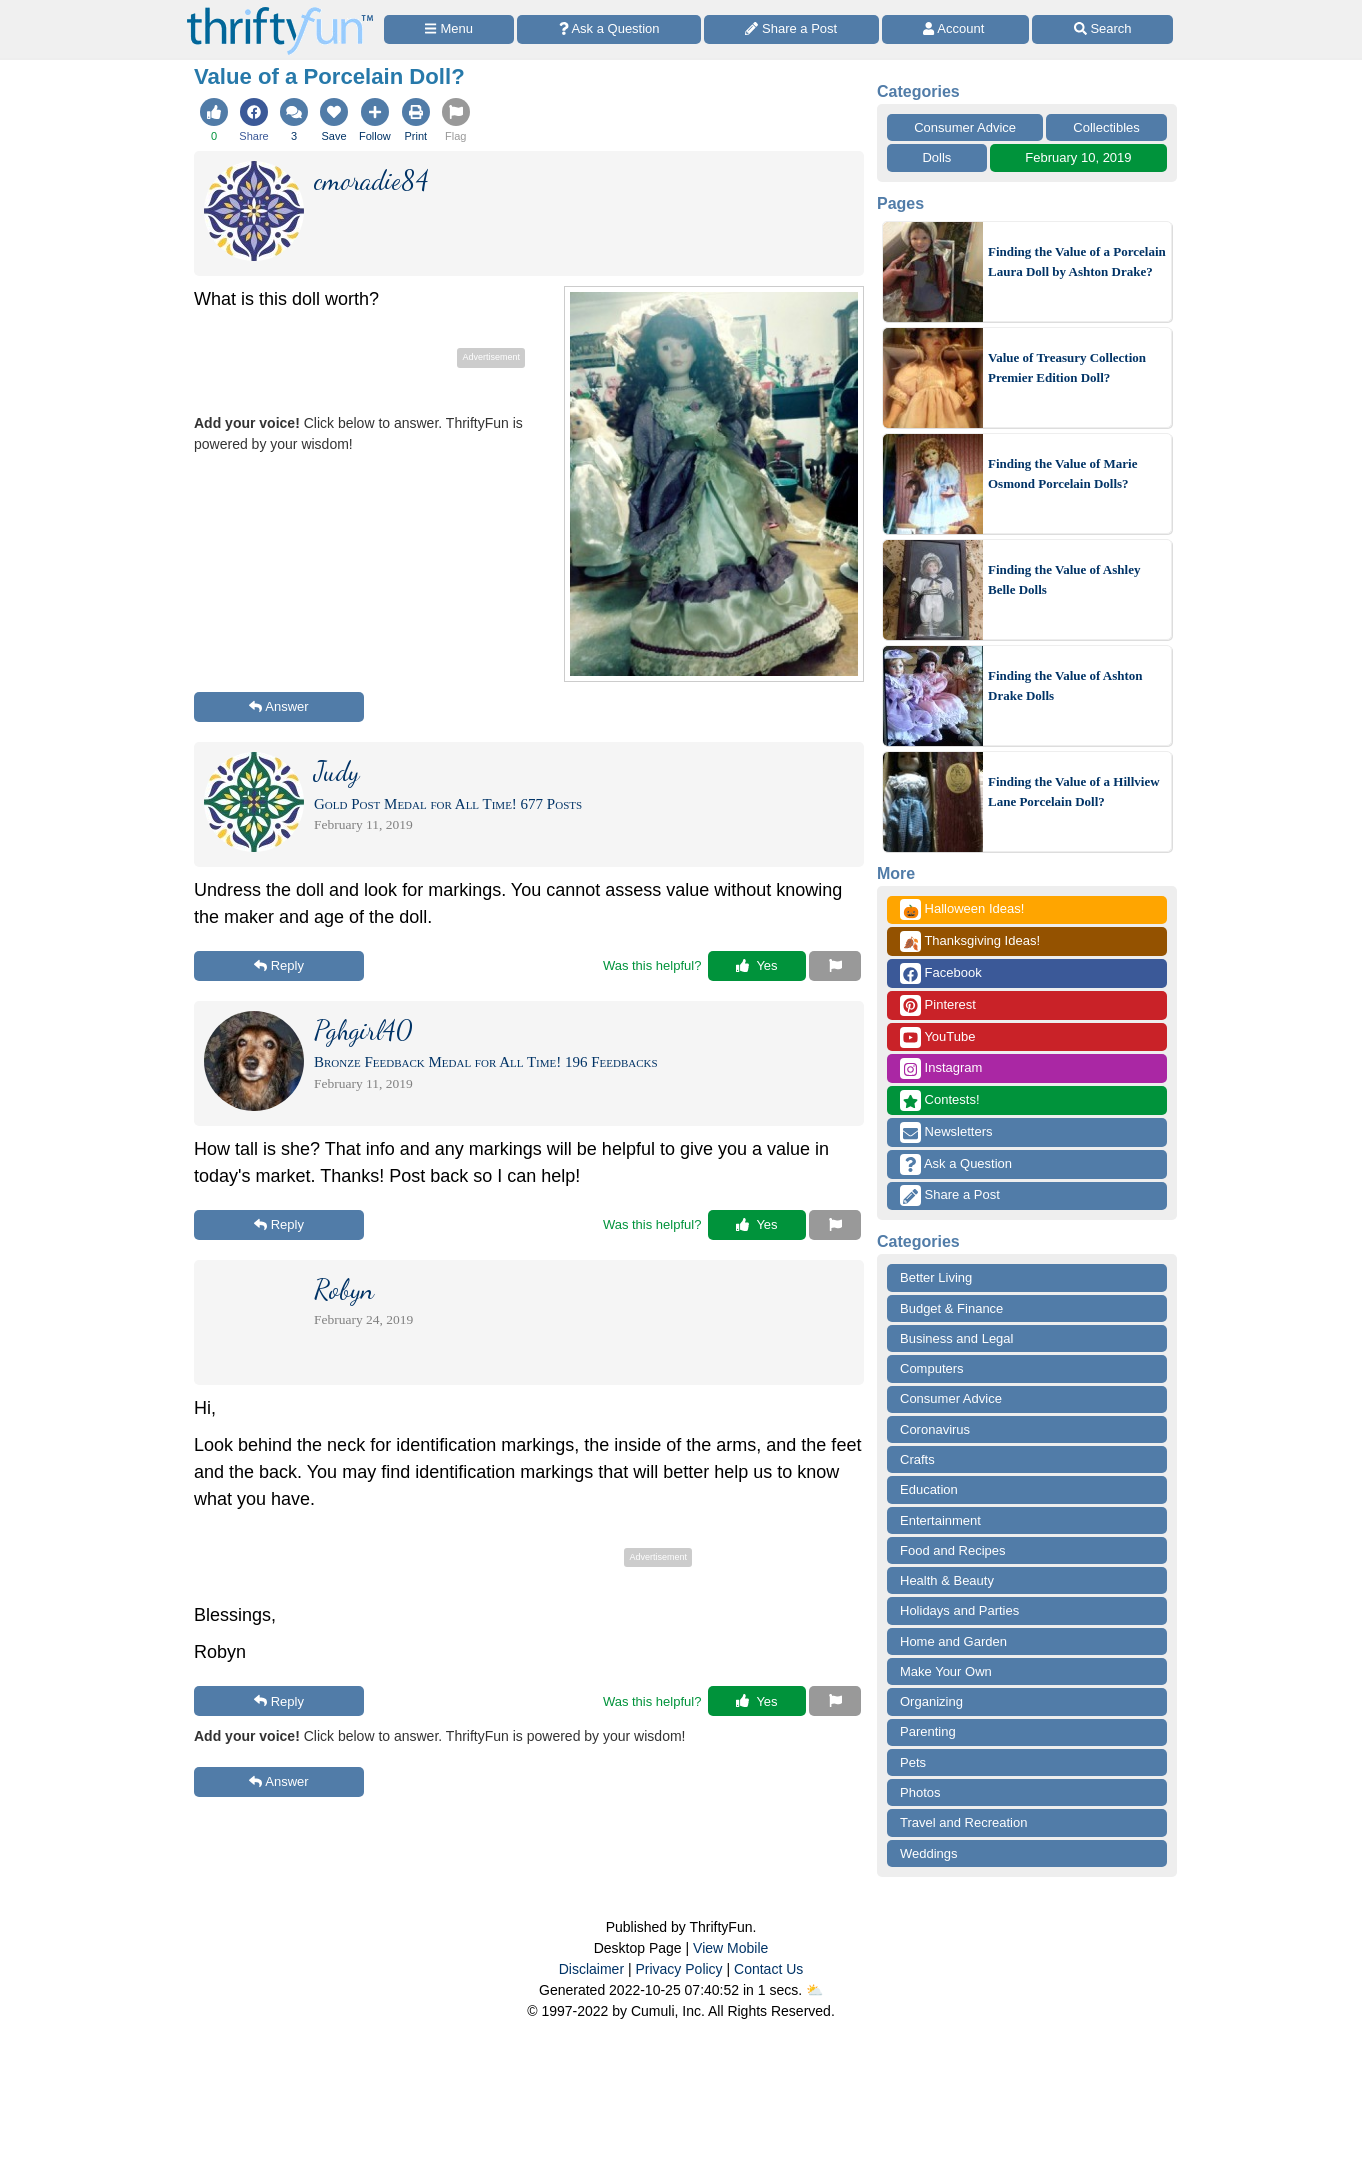 The width and height of the screenshot is (1362, 2168). I want to click on Weddings, so click(929, 1853).